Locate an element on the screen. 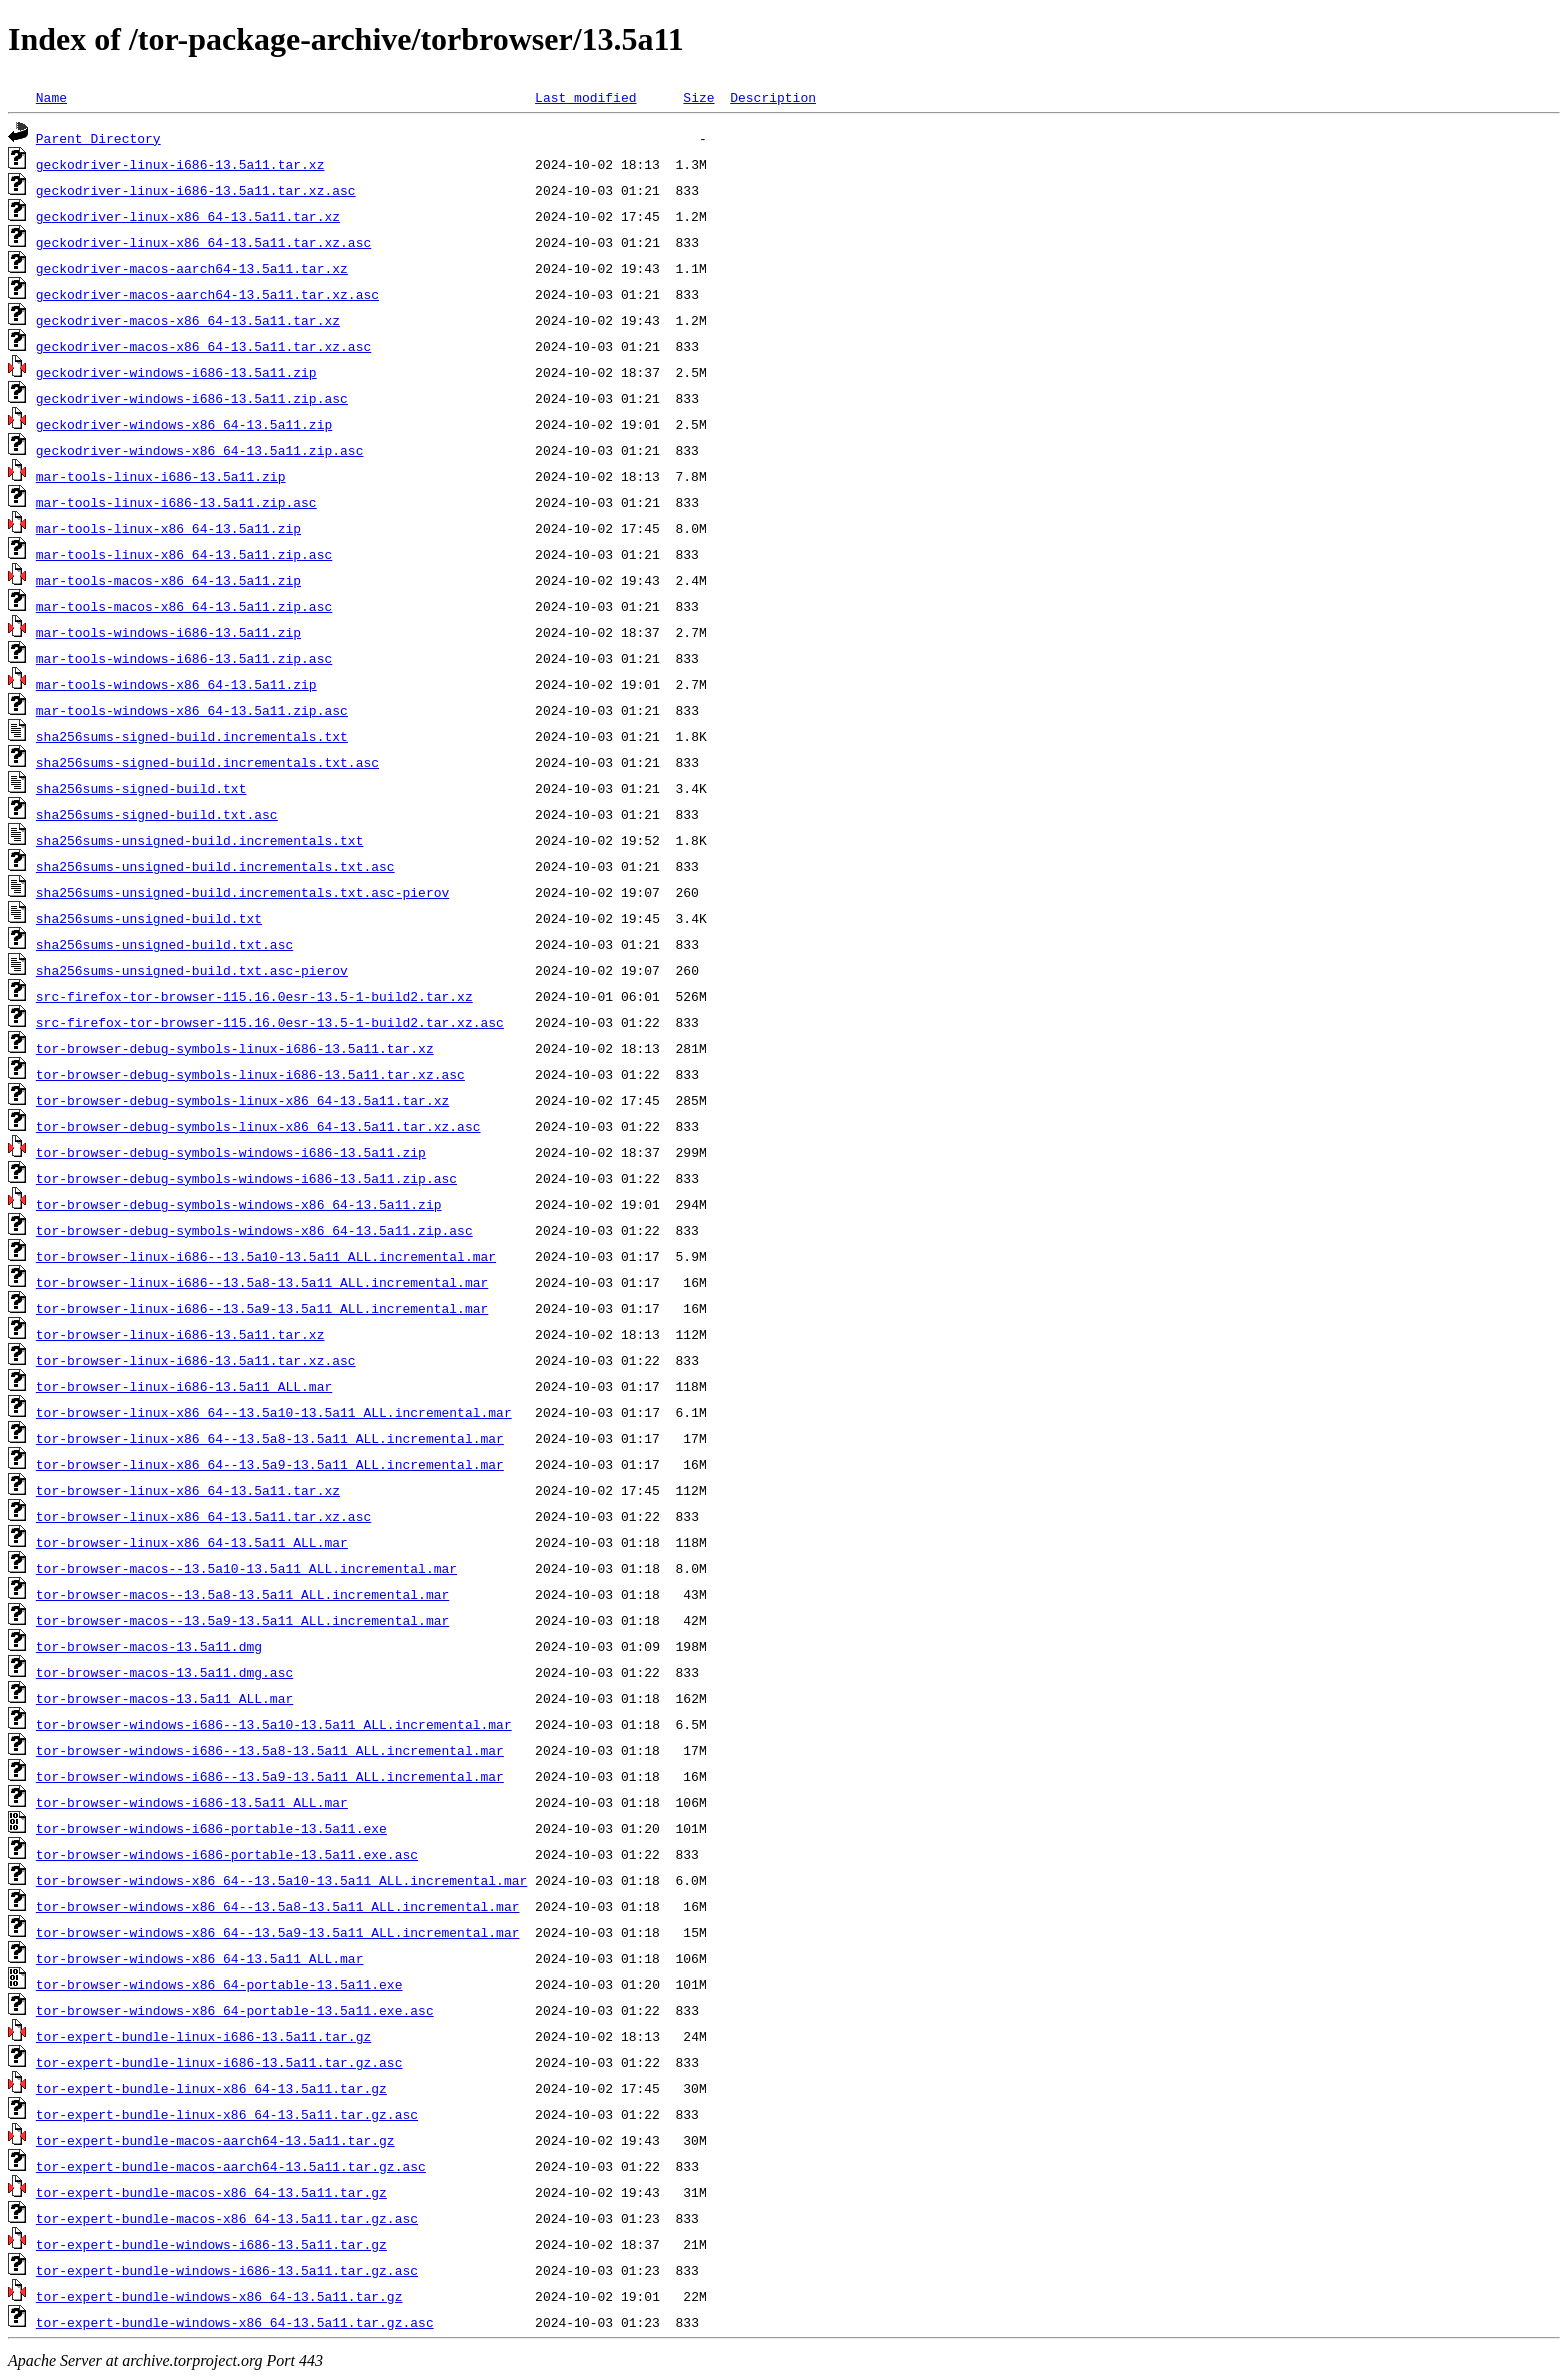  tor-browser-linux-i686--13.5a9-13.5a11_ALL.incremental.mar is located at coordinates (262, 1308).